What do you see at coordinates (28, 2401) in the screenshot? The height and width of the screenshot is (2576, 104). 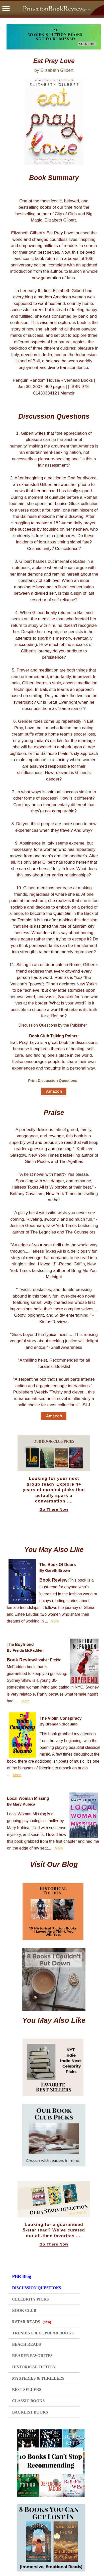 I see `CLASSIC BOOKS` at bounding box center [28, 2401].